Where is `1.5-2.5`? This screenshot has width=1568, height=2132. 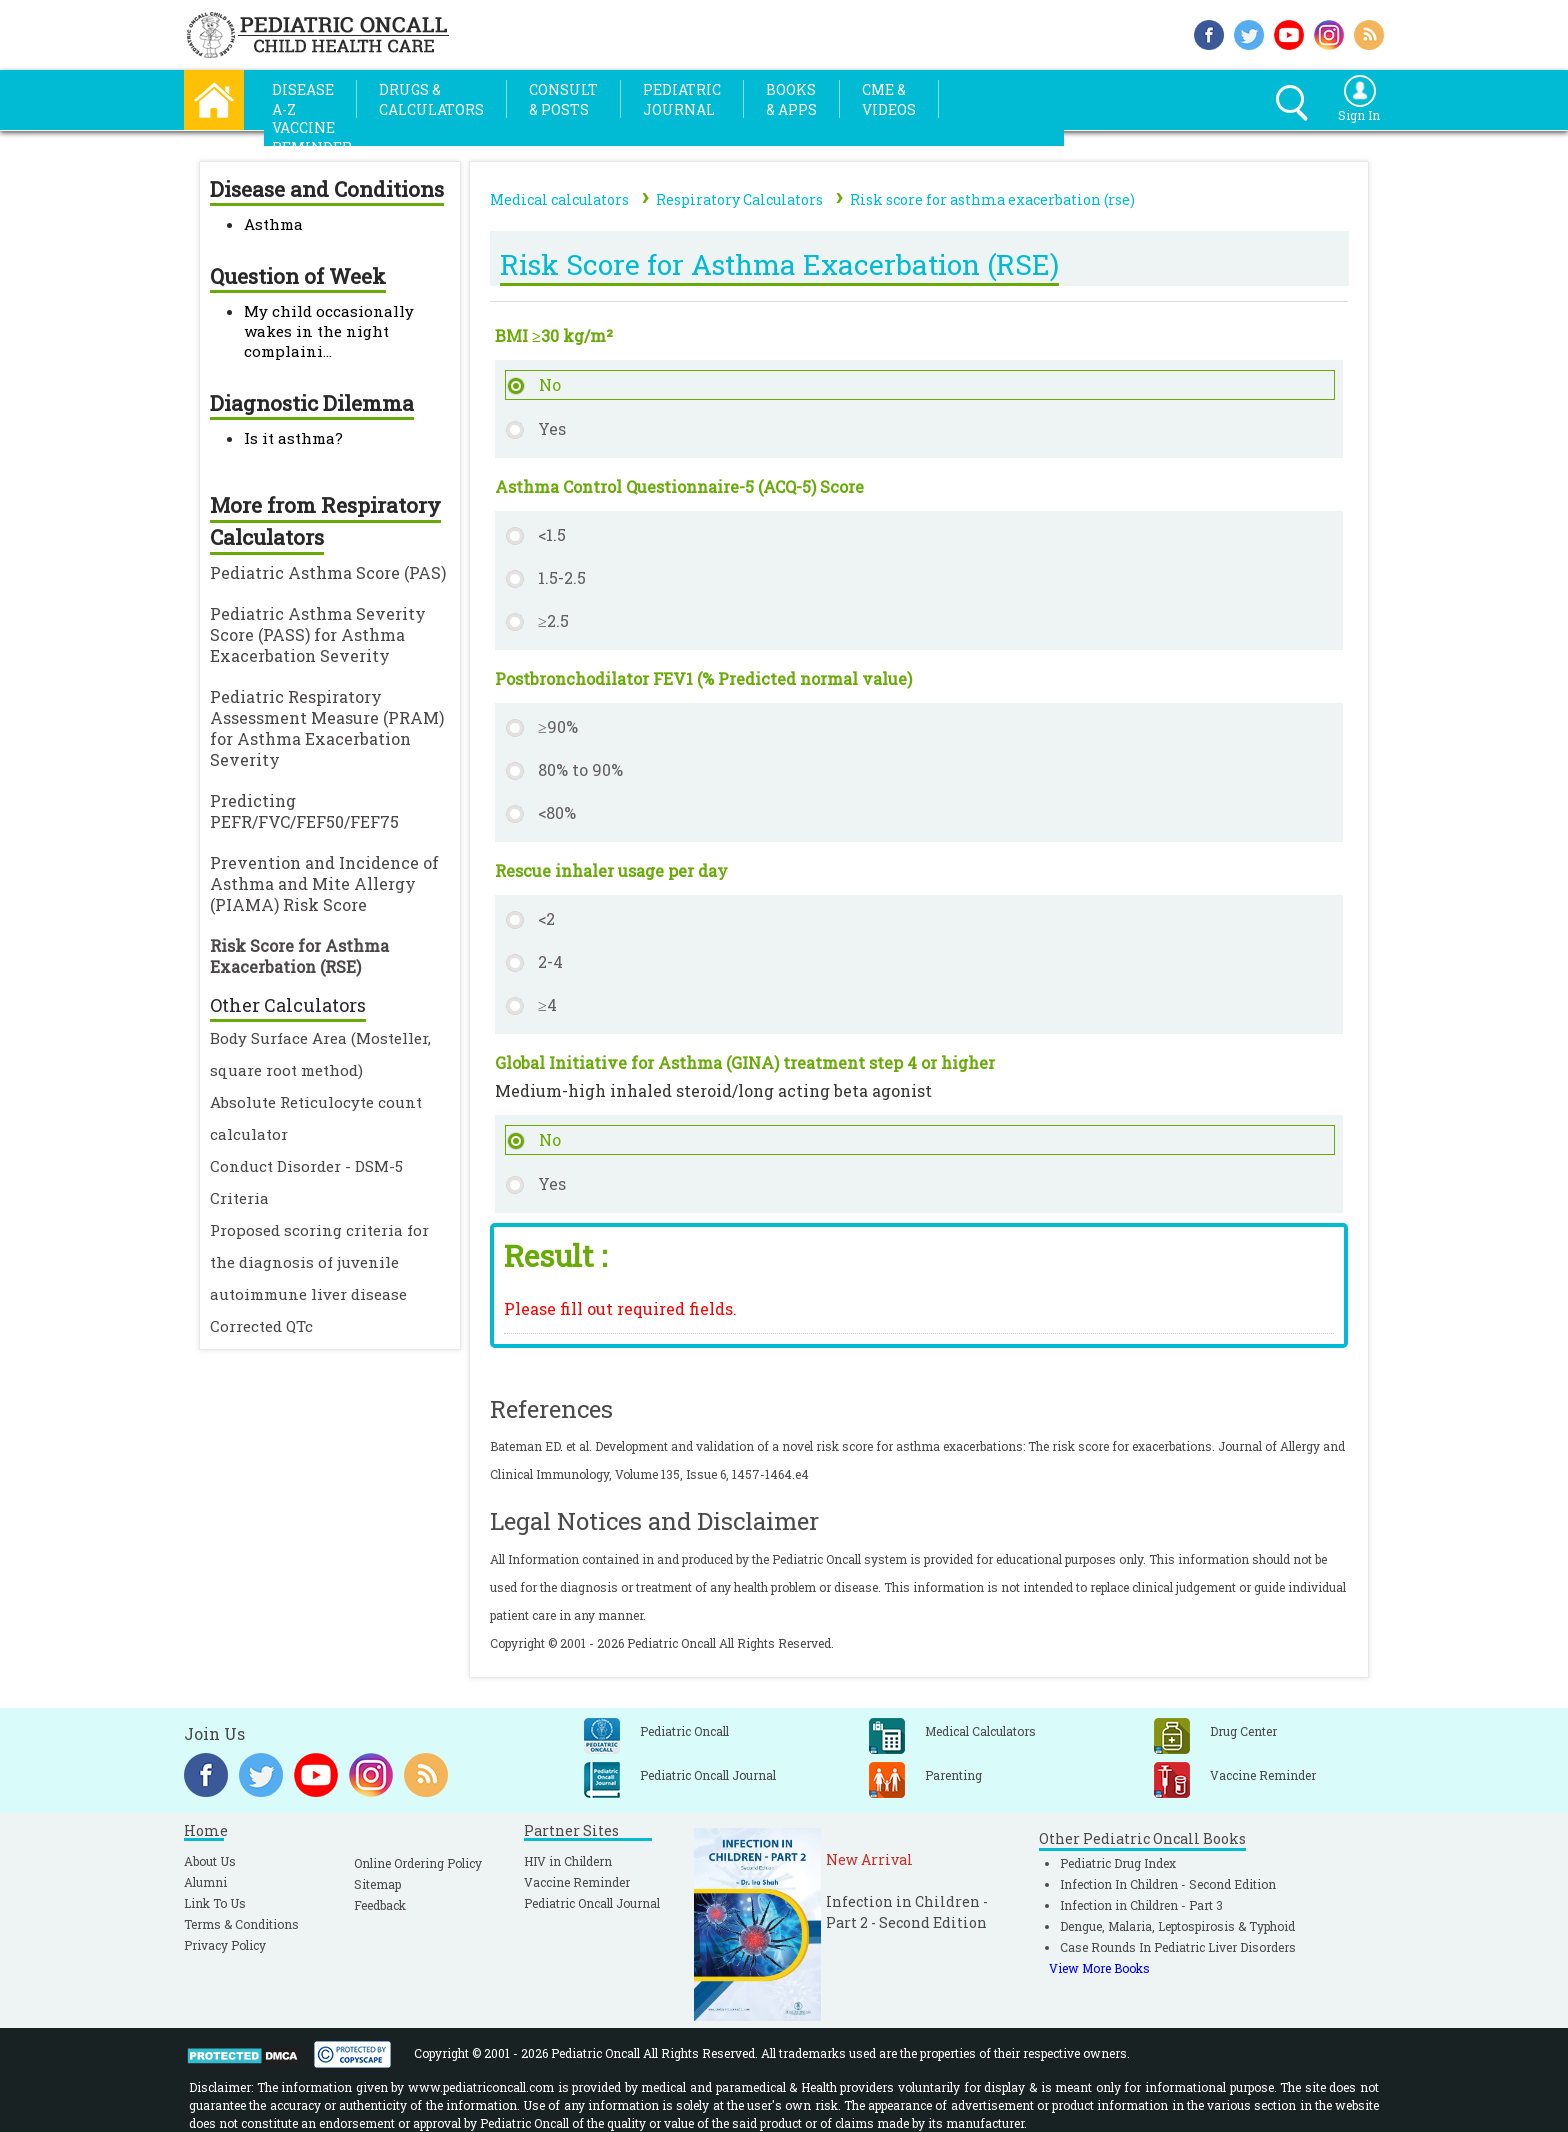
1.5-2.5 is located at coordinates (562, 577).